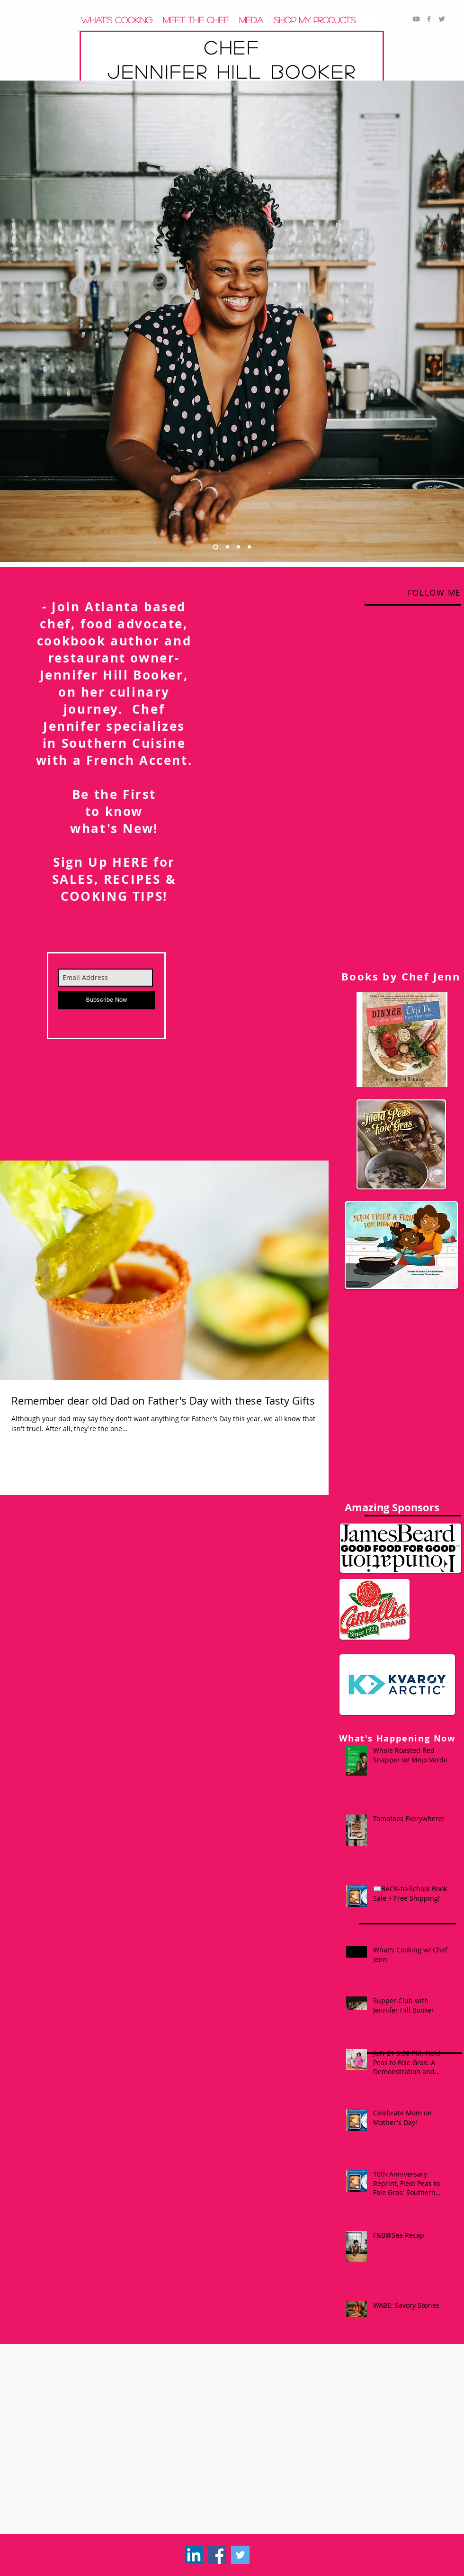 Image resolution: width=464 pixels, height=2576 pixels. Describe the element at coordinates (441, 19) in the screenshot. I see `[Grey Twitter Icon]` at that location.